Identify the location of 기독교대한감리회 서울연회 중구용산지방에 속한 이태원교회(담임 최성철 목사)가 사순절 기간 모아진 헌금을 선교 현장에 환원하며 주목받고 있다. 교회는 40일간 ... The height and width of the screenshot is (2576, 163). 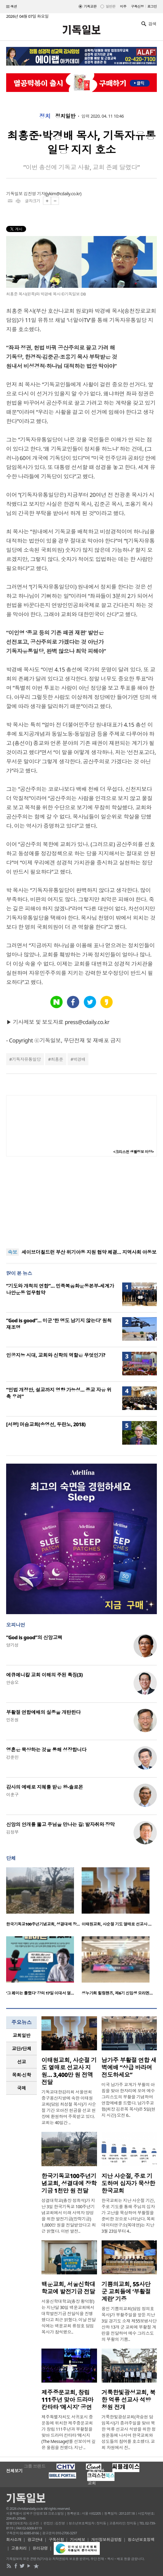
(68, 2107).